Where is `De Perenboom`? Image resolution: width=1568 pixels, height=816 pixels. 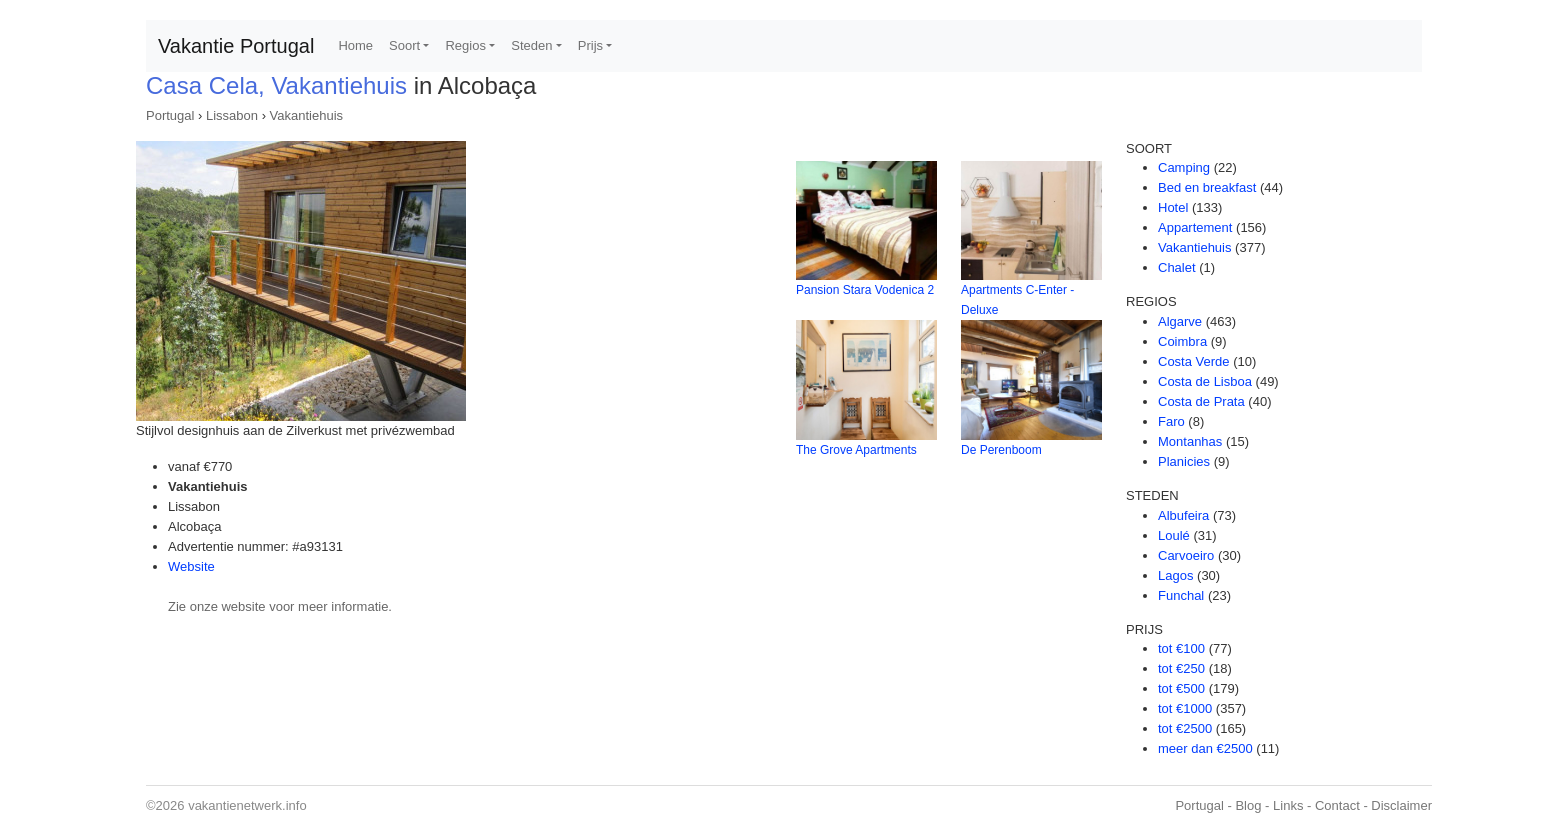 De Perenboom is located at coordinates (1001, 450).